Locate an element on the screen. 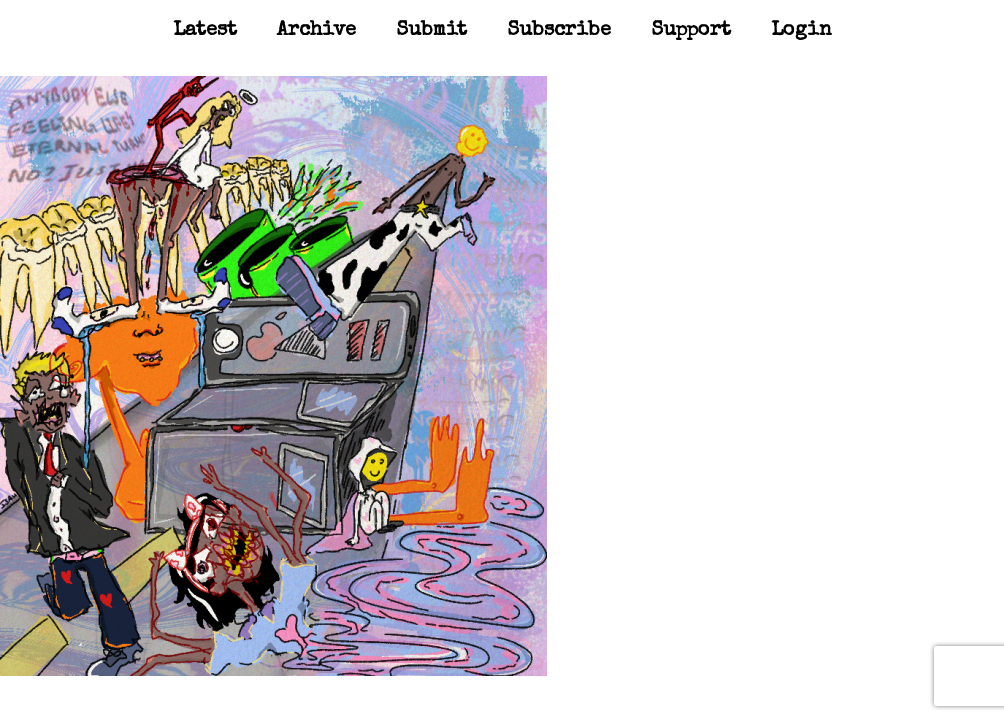 This screenshot has width=1004, height=720. Latest is located at coordinates (205, 31).